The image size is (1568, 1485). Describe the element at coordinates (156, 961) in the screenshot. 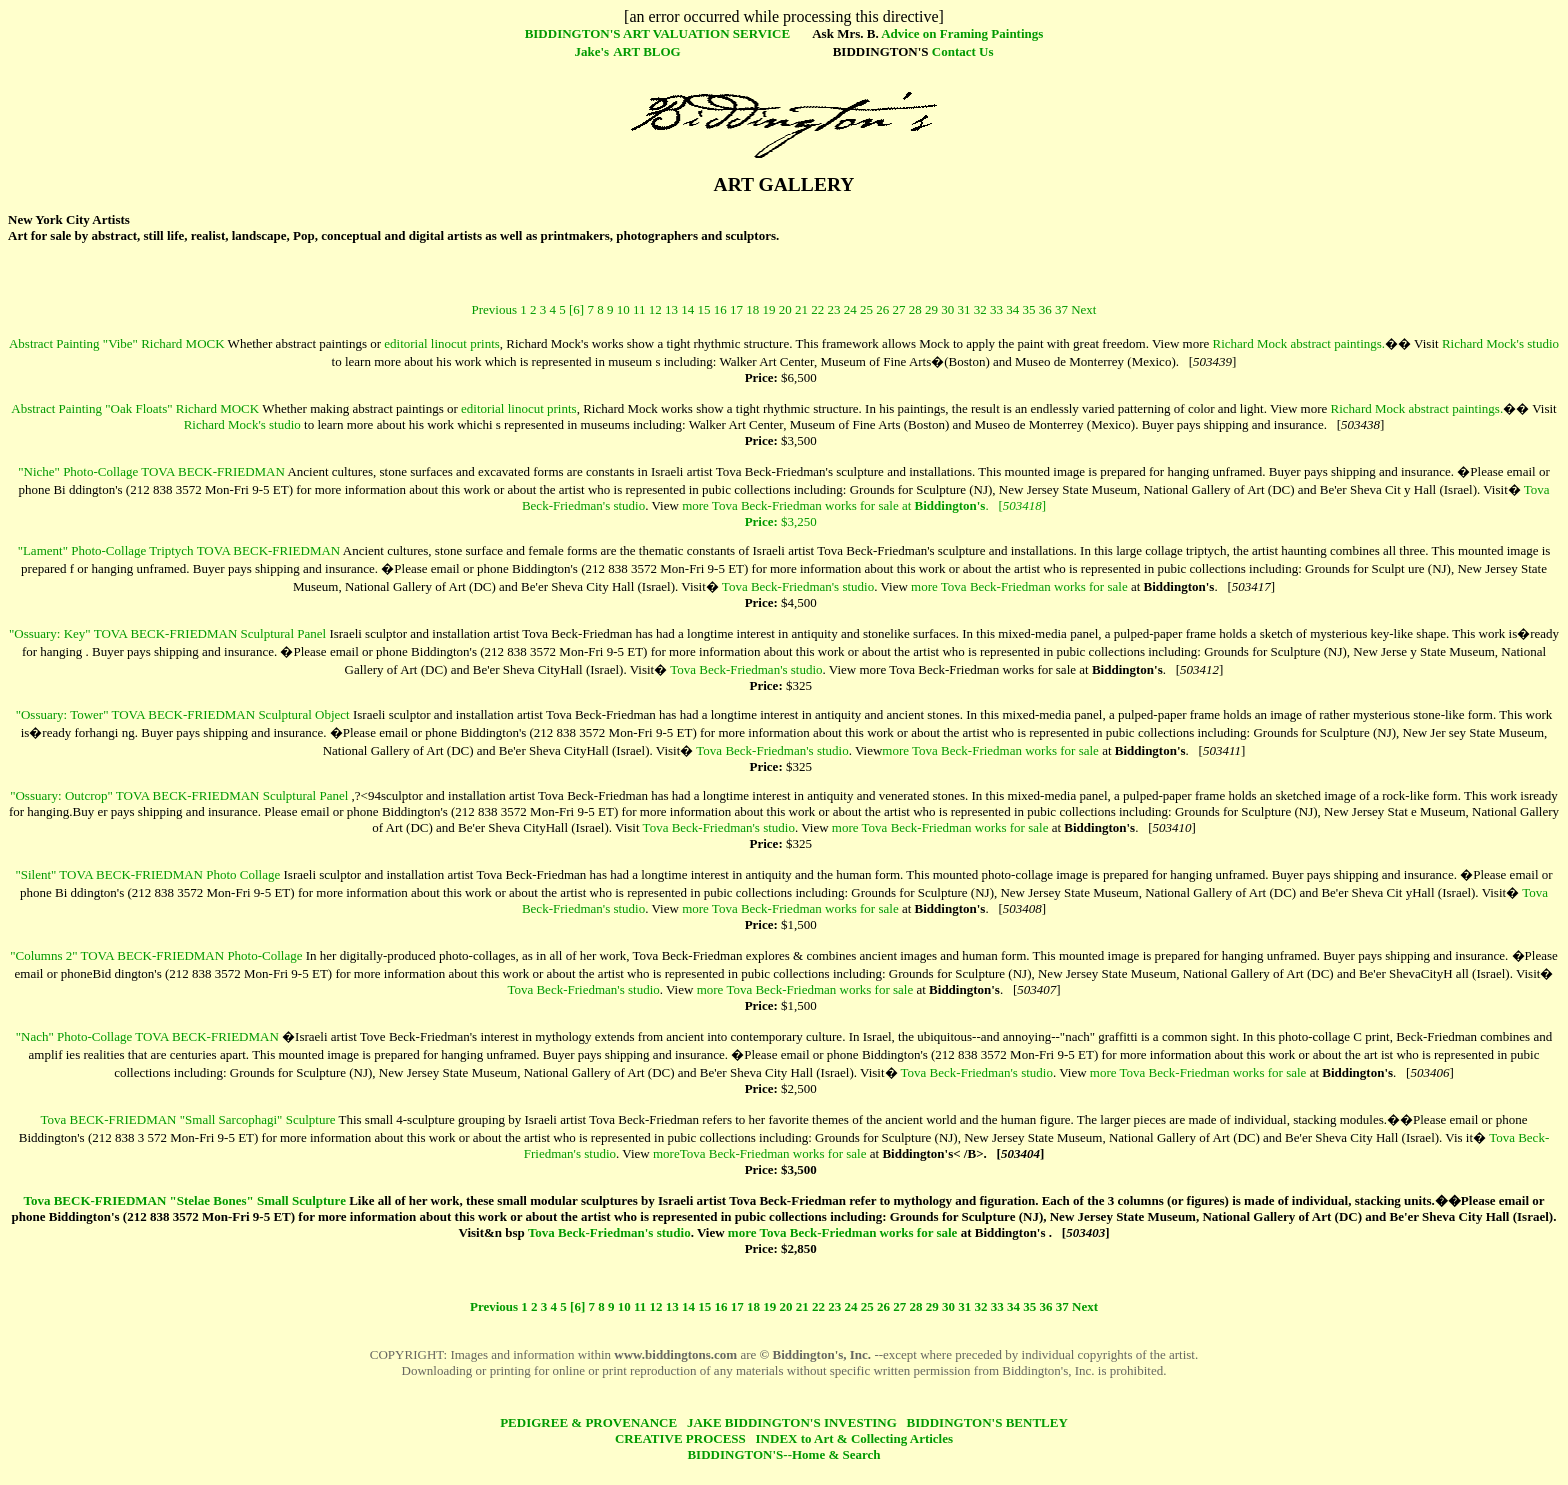

I see `"Columns 2" TOVA BECK-FRIEDMAN Photo-Collage` at that location.